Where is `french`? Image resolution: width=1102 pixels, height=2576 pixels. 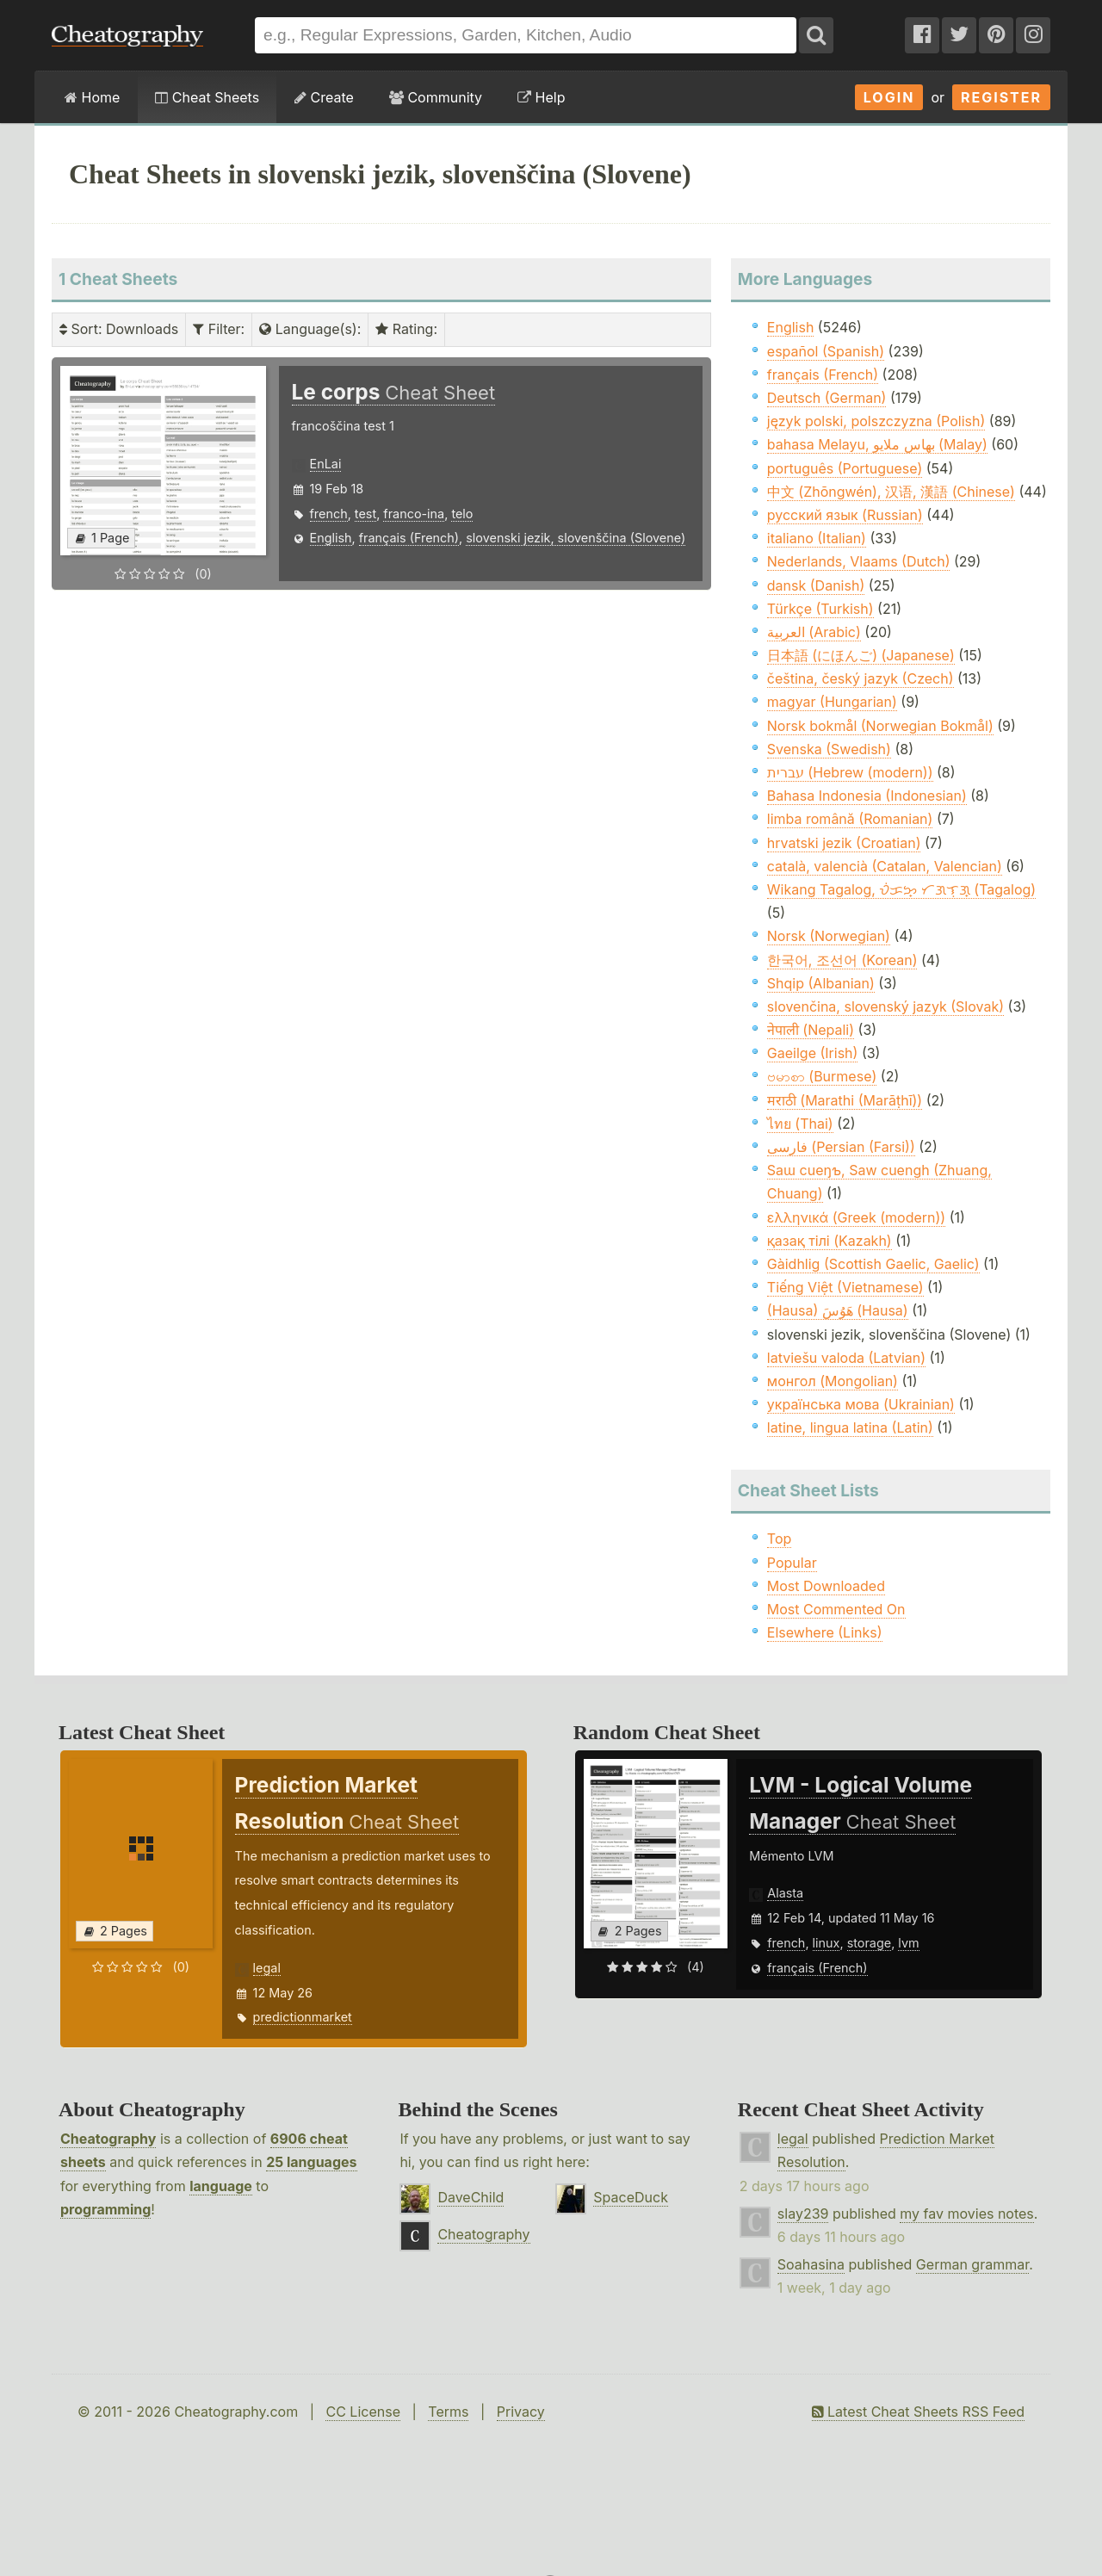 french is located at coordinates (329, 513).